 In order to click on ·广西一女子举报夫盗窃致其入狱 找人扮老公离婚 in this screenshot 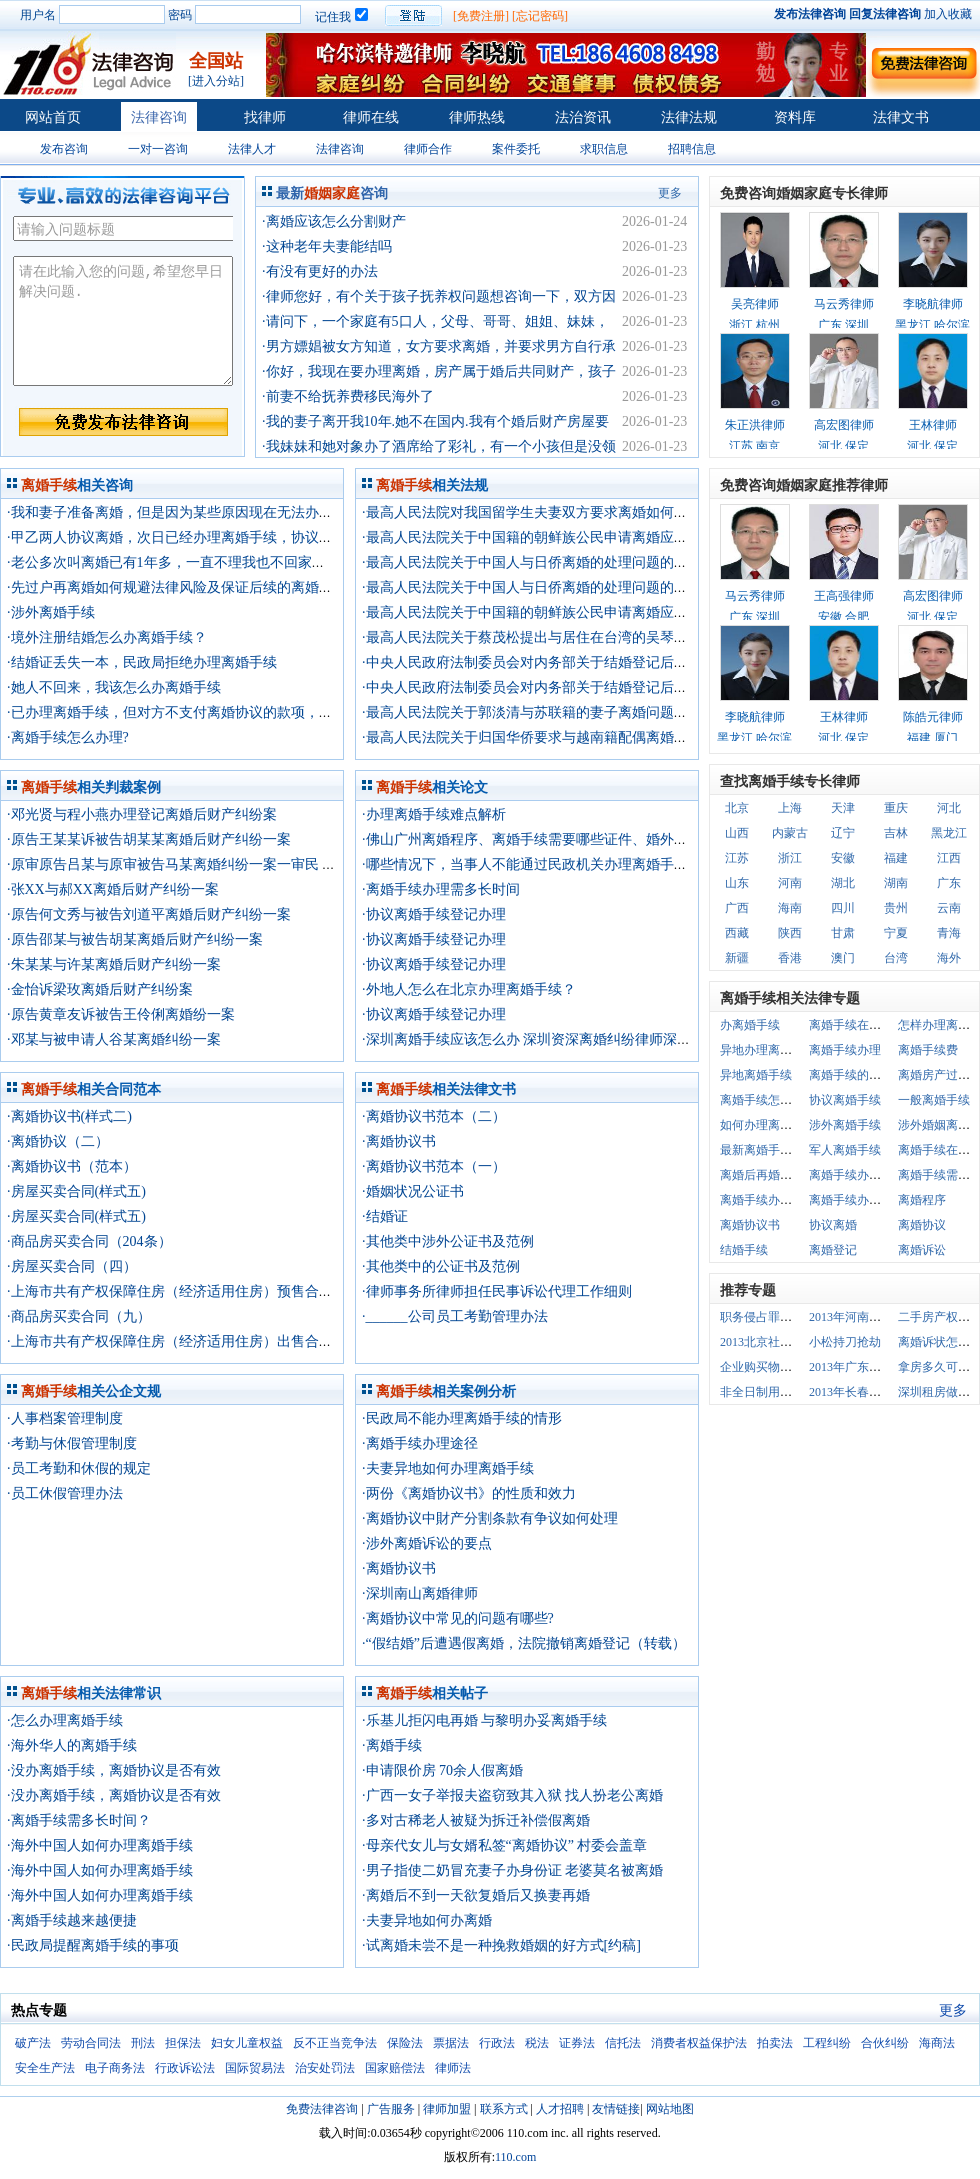, I will do `click(512, 1795)`.